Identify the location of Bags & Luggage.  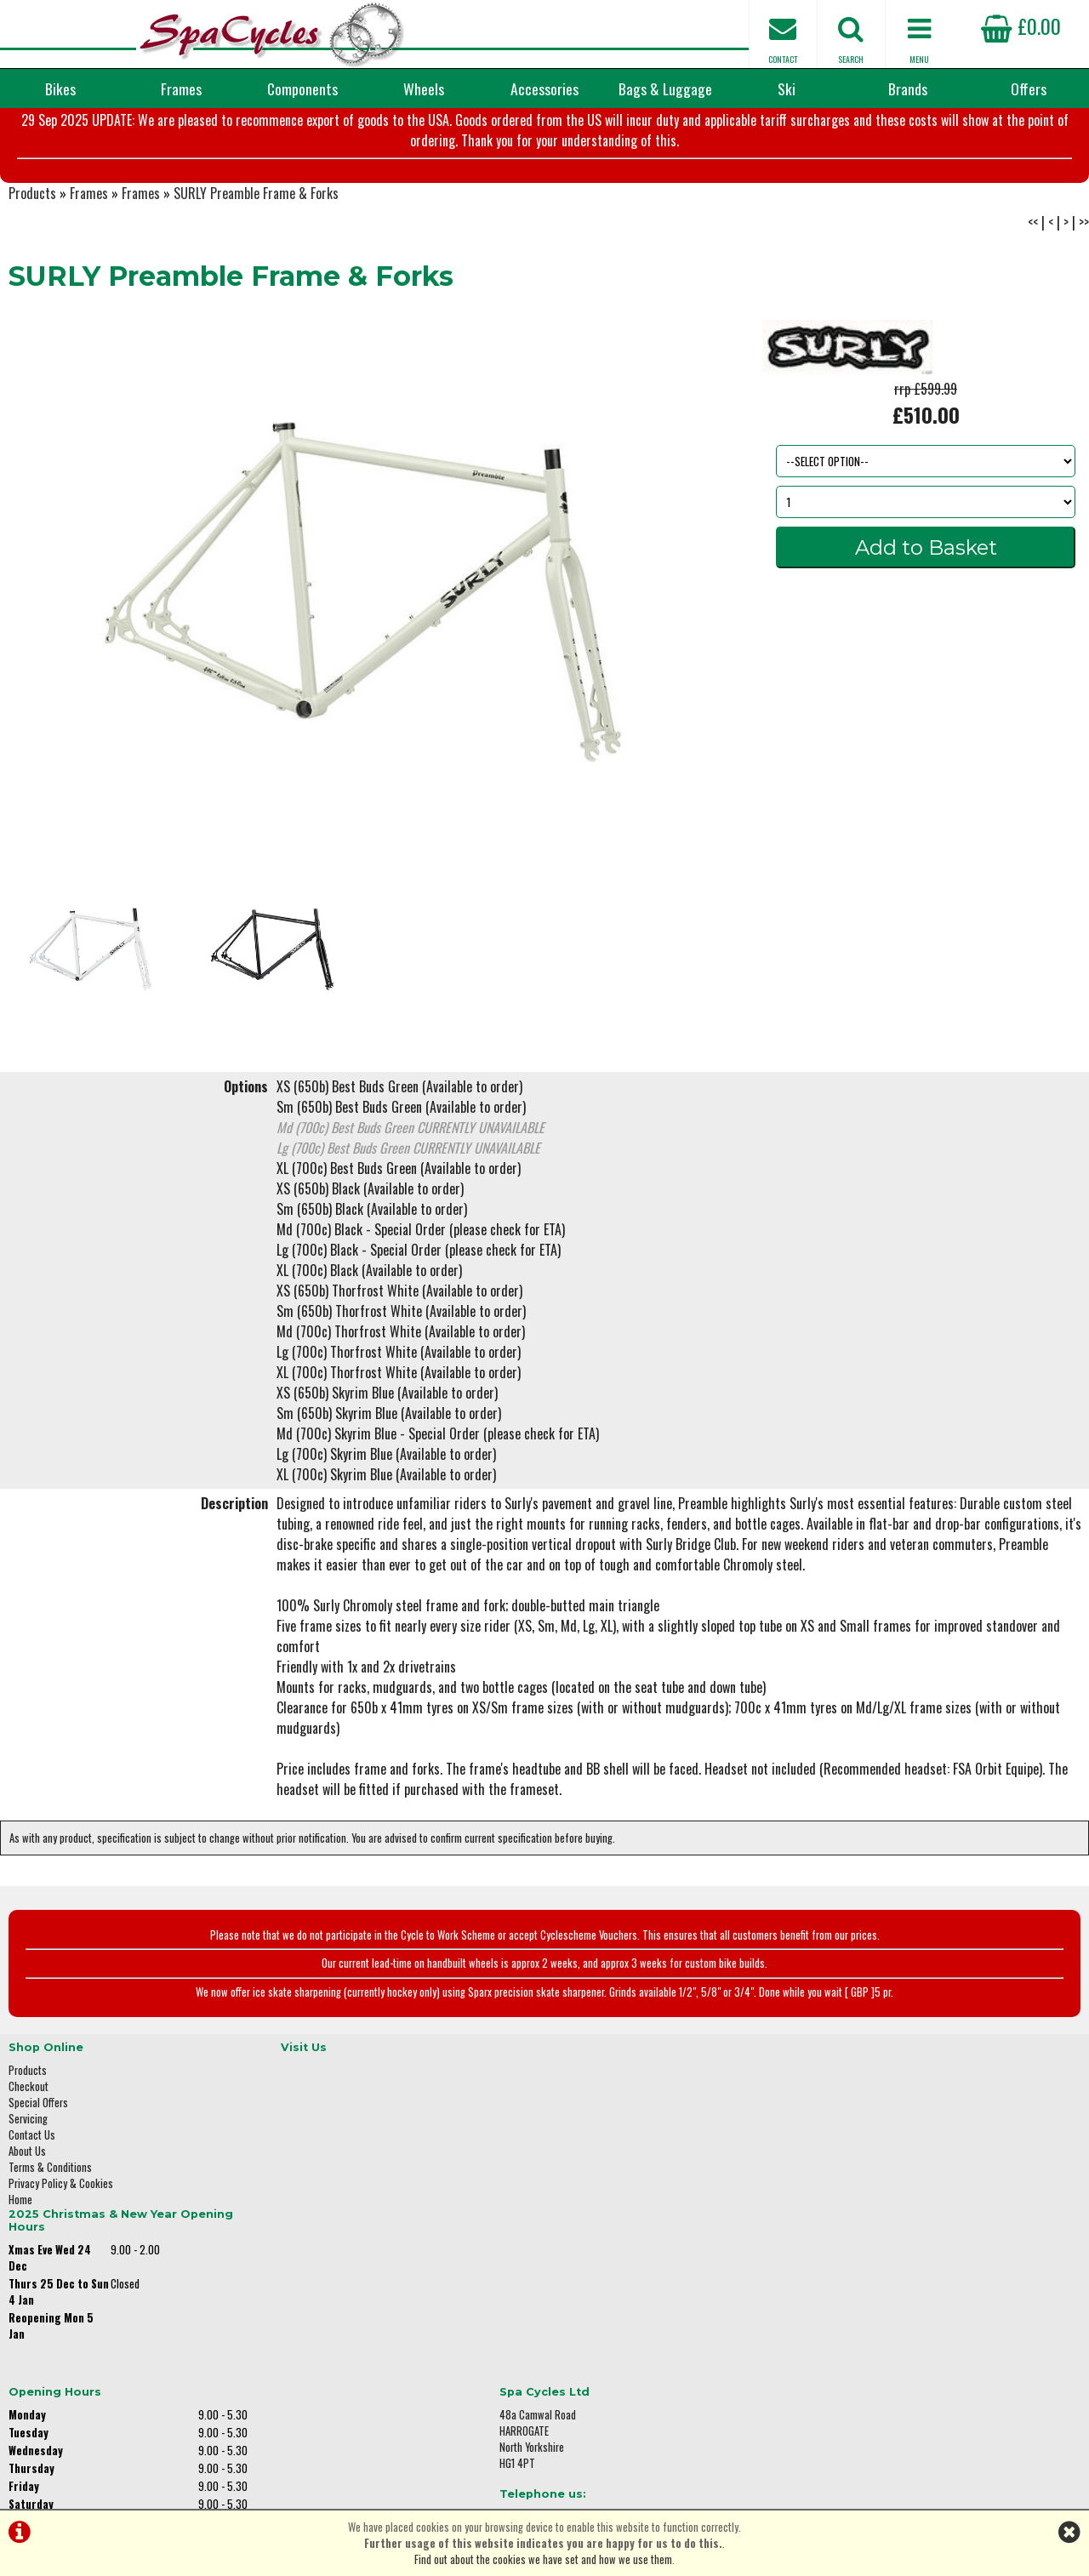
(665, 88).